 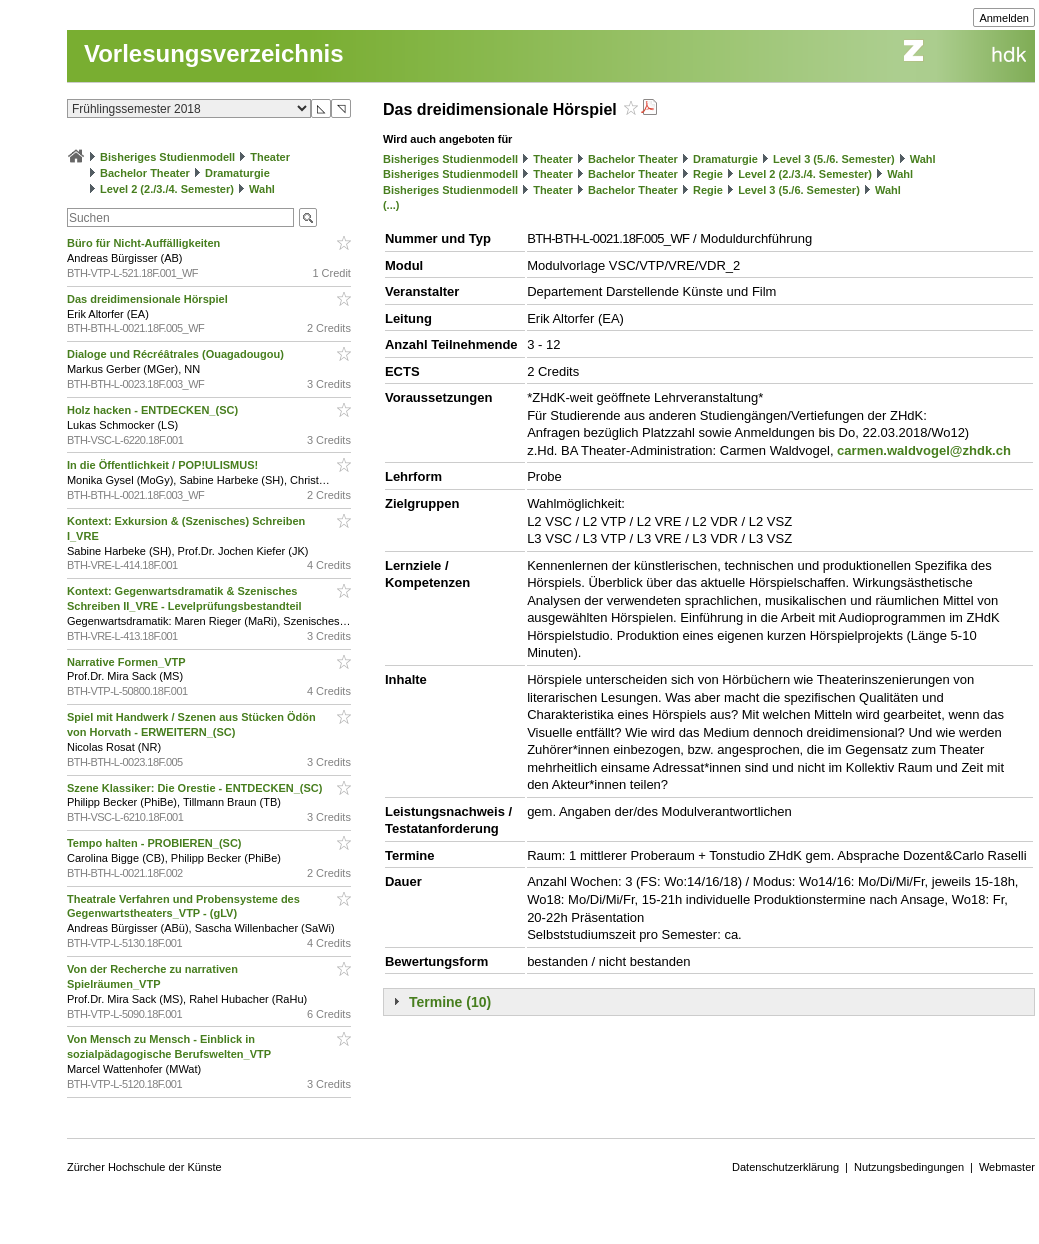 I want to click on Holz hacken - ENTDECKEN_(SC), so click(x=154, y=410).